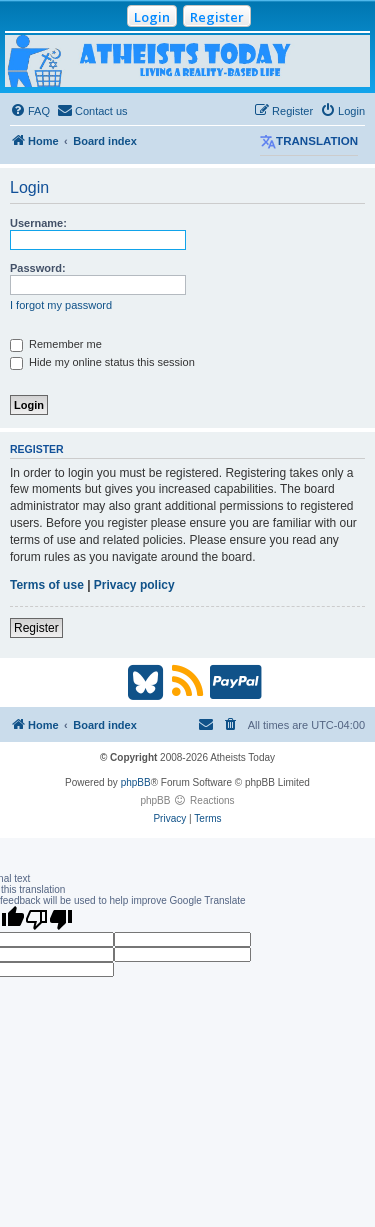 The width and height of the screenshot is (375, 1227). What do you see at coordinates (47, 585) in the screenshot?
I see `Terms of use` at bounding box center [47, 585].